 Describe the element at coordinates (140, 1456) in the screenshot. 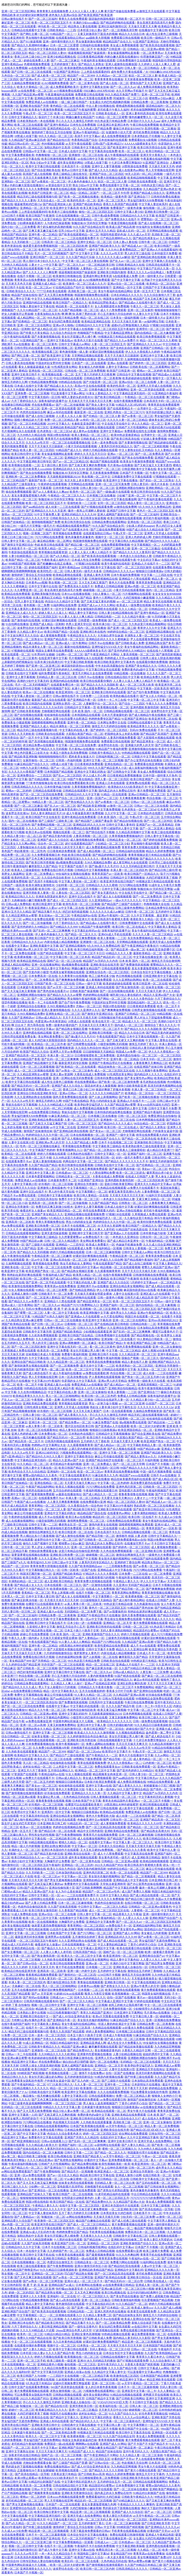

I see `国产精品人妻熟女av久久` at that location.